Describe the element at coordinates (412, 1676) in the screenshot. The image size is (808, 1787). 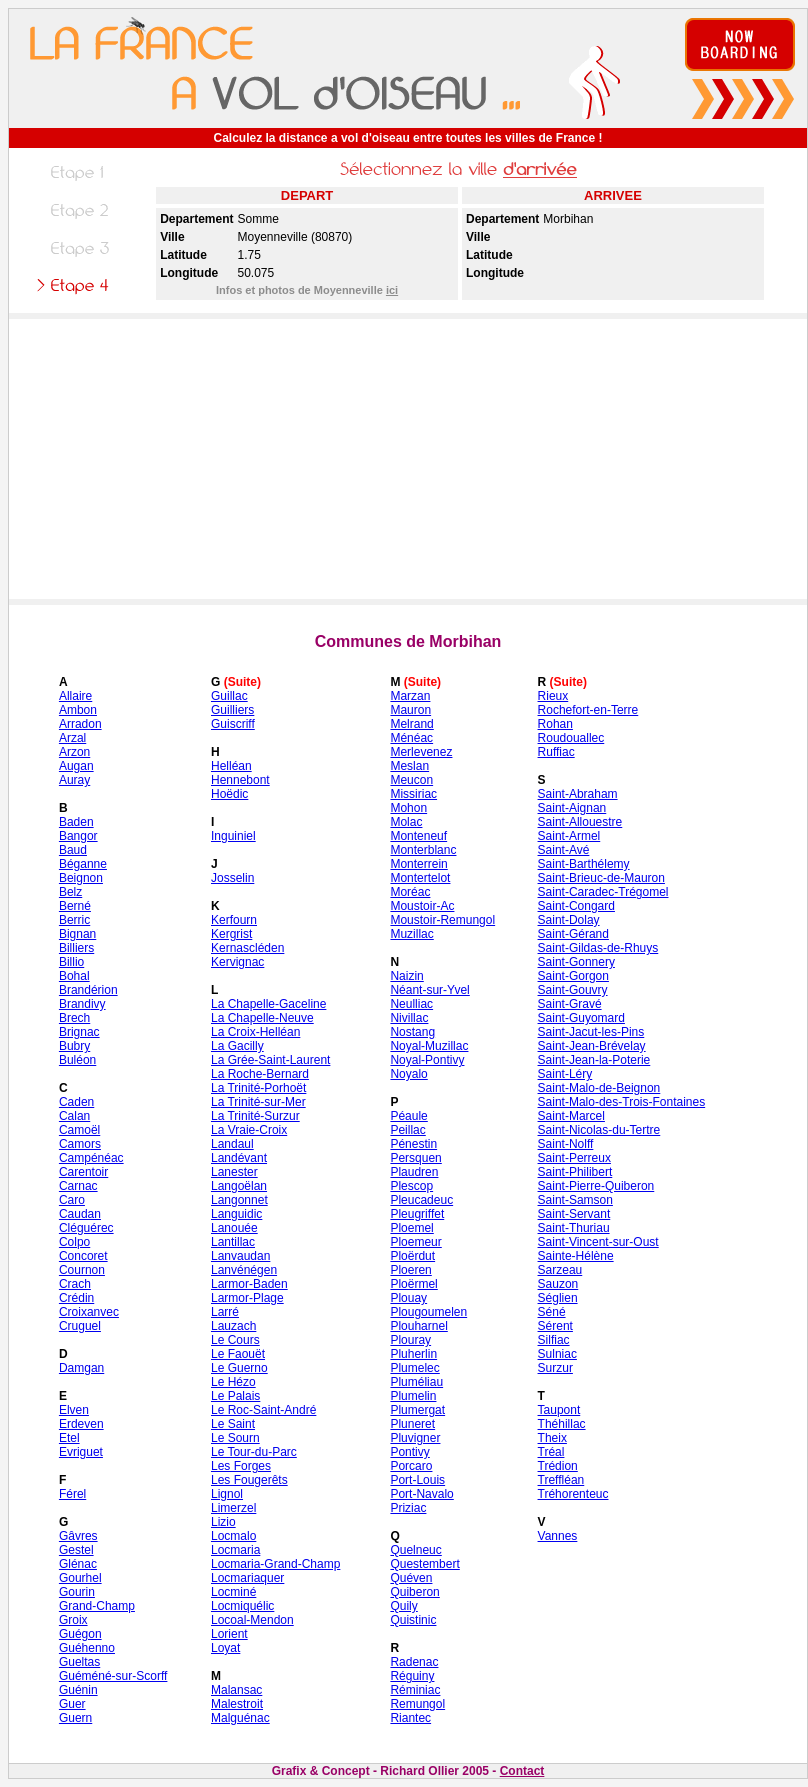
I see `Réguiny` at that location.